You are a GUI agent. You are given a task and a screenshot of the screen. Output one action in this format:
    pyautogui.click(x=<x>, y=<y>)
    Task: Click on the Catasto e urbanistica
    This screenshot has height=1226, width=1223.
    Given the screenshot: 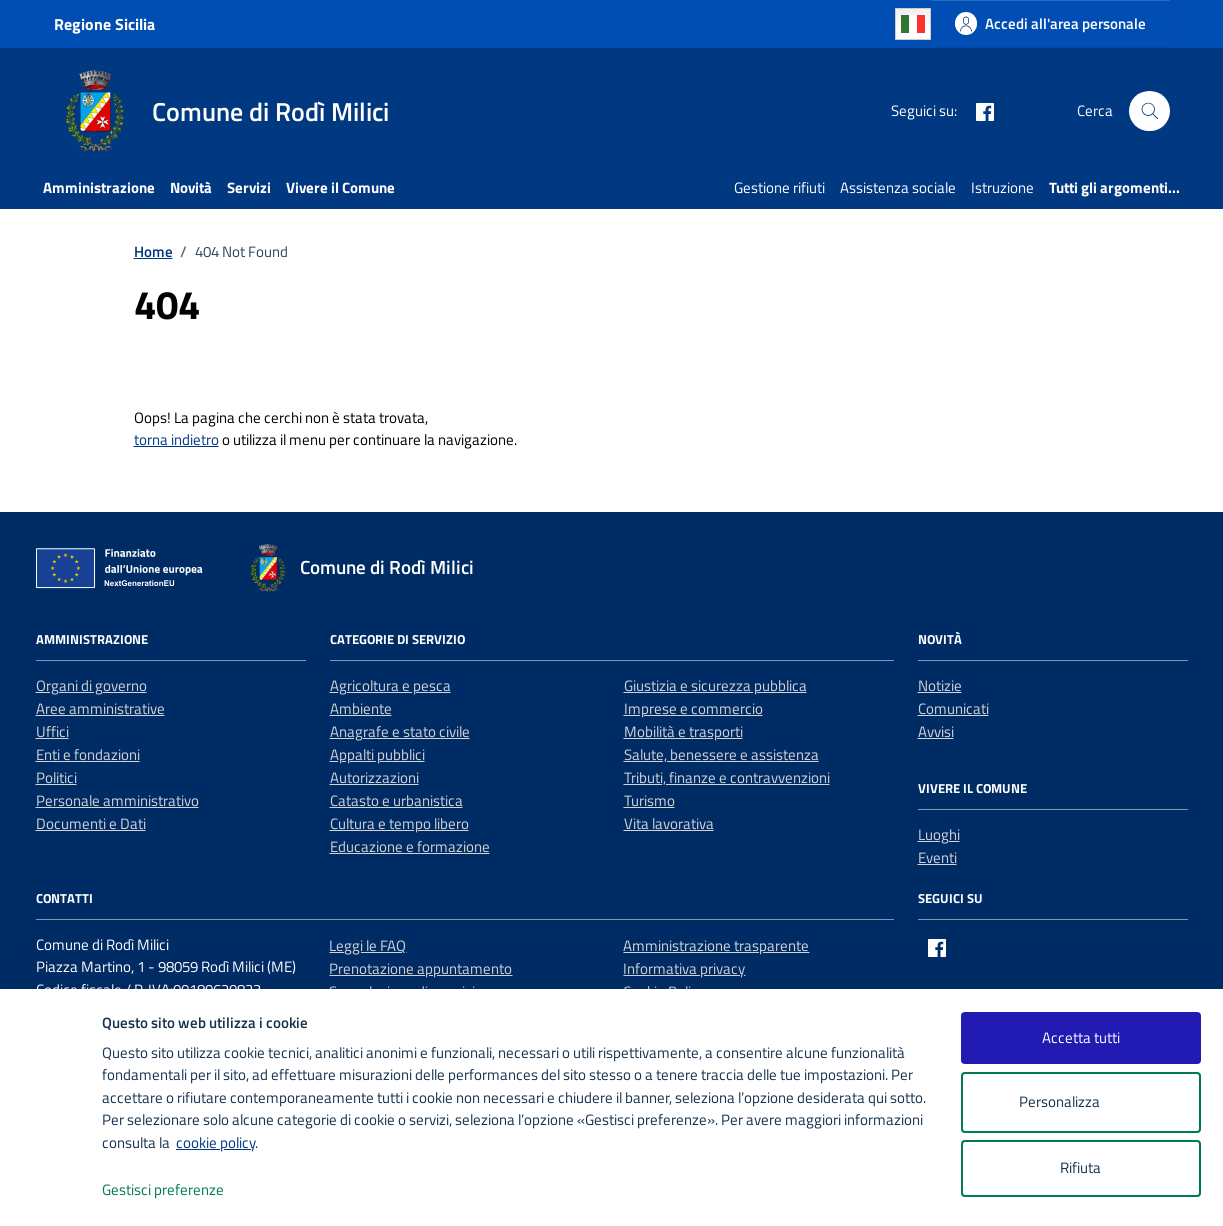 What is the action you would take?
    pyautogui.click(x=396, y=800)
    